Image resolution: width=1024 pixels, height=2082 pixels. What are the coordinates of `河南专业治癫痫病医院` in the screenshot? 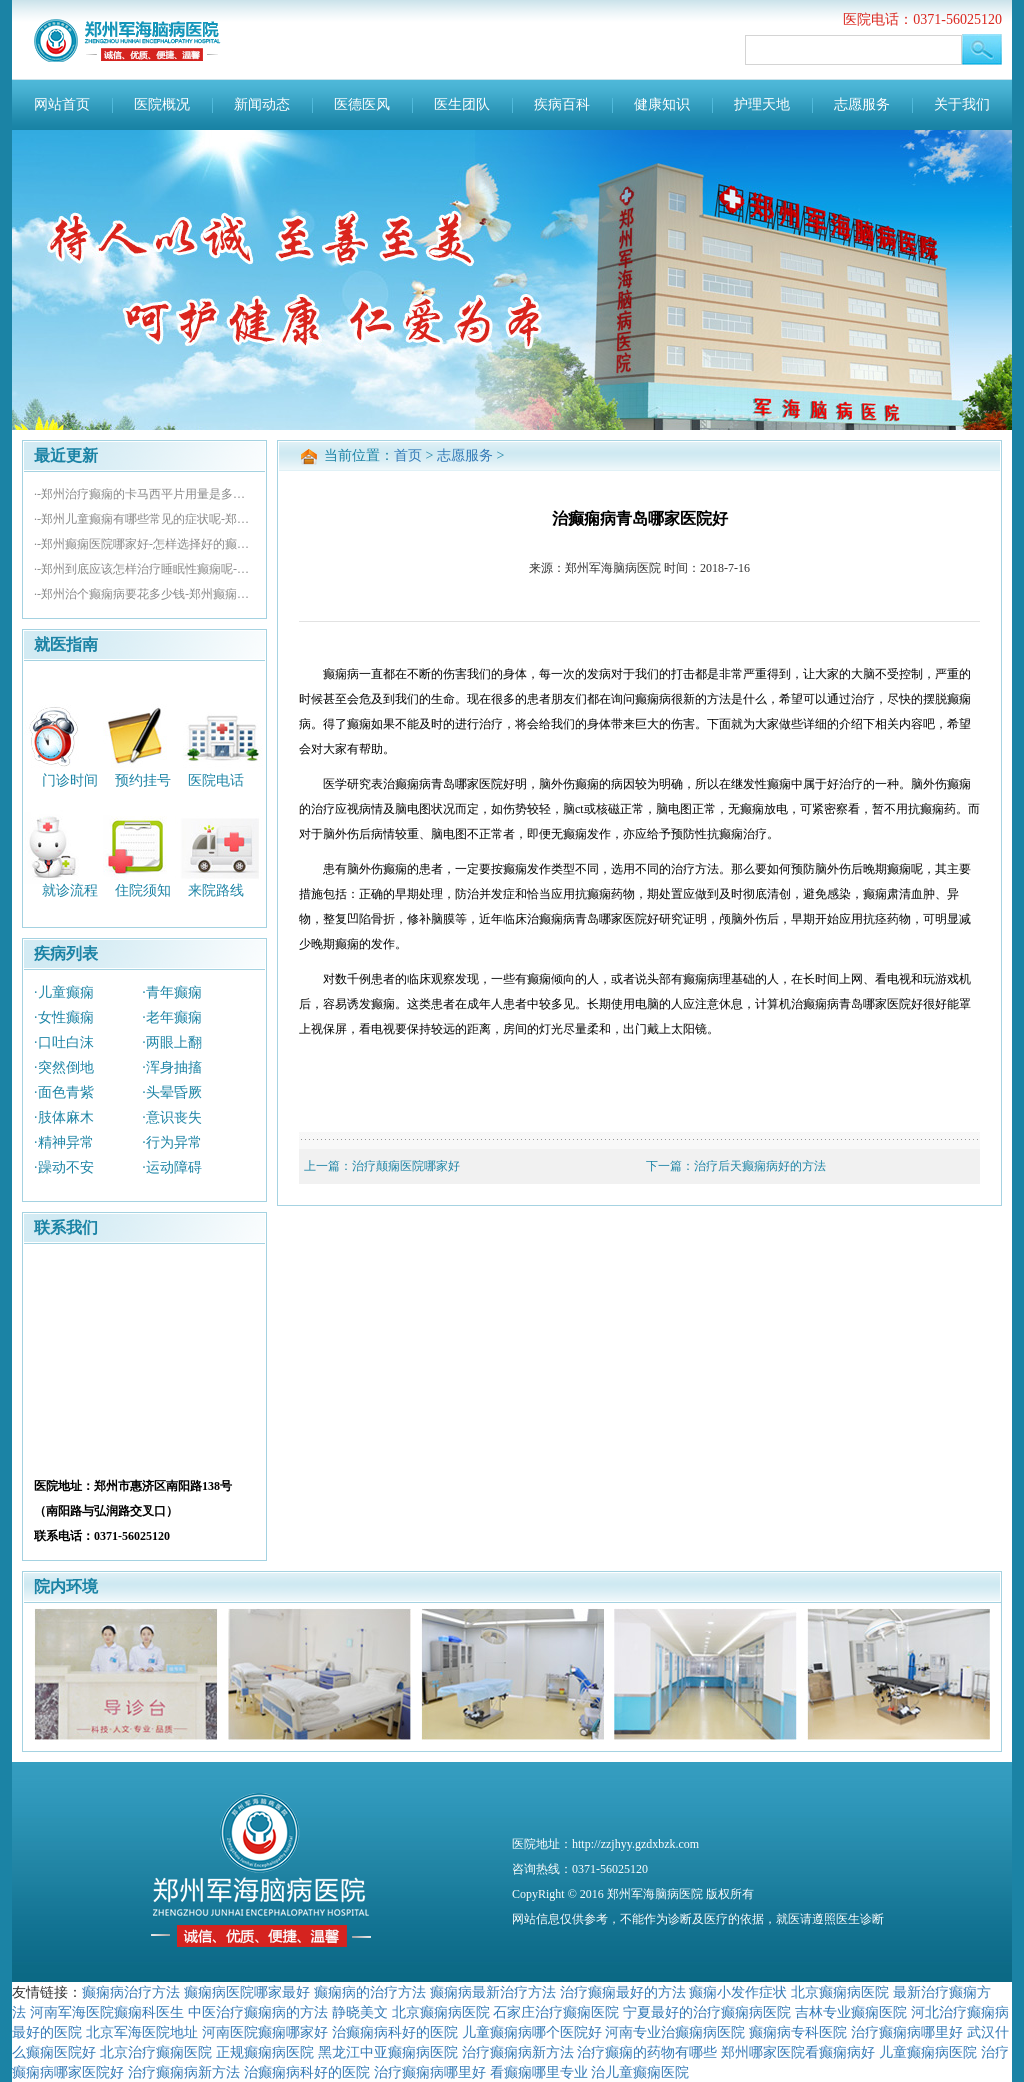 It's located at (675, 2032).